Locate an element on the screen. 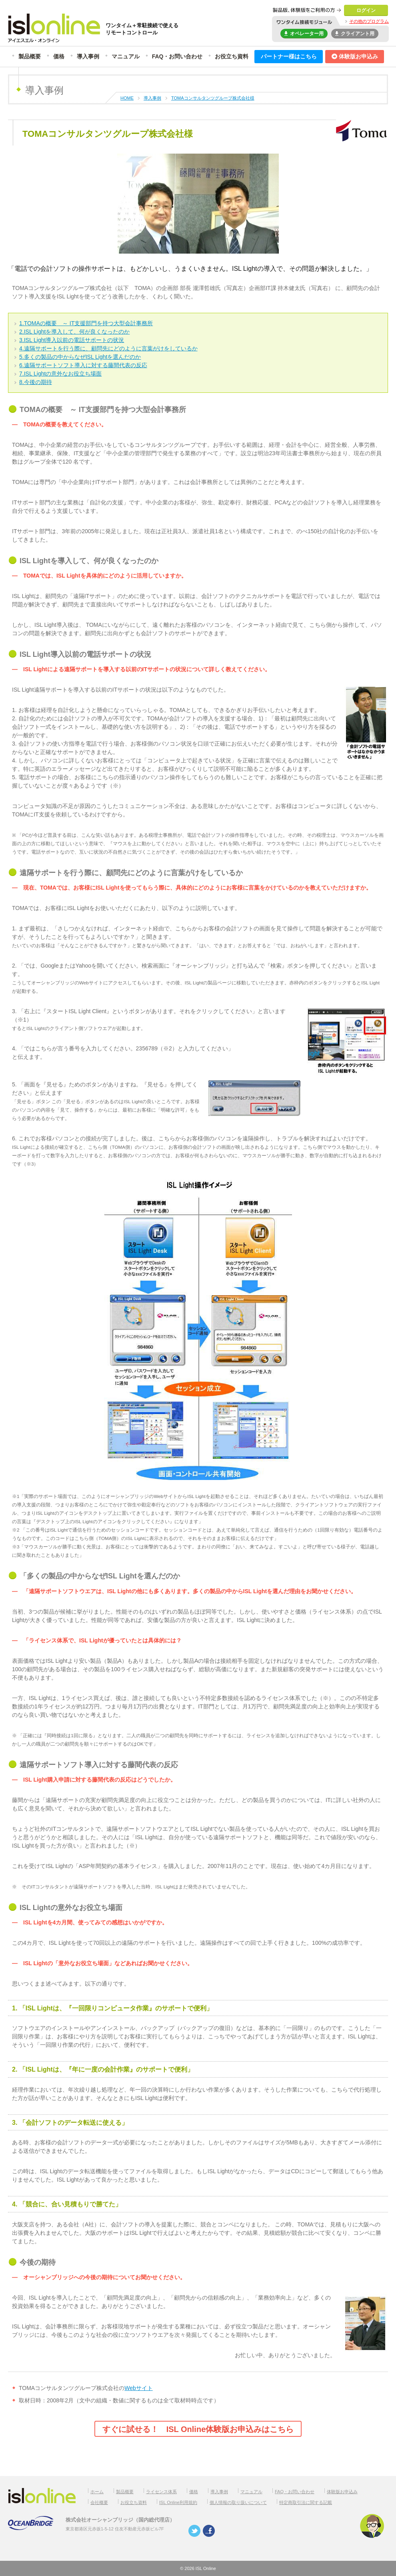 This screenshot has width=396, height=2576. 6.遠隔サポートソフト導入に対する藤間代表の反応 is located at coordinates (83, 365).